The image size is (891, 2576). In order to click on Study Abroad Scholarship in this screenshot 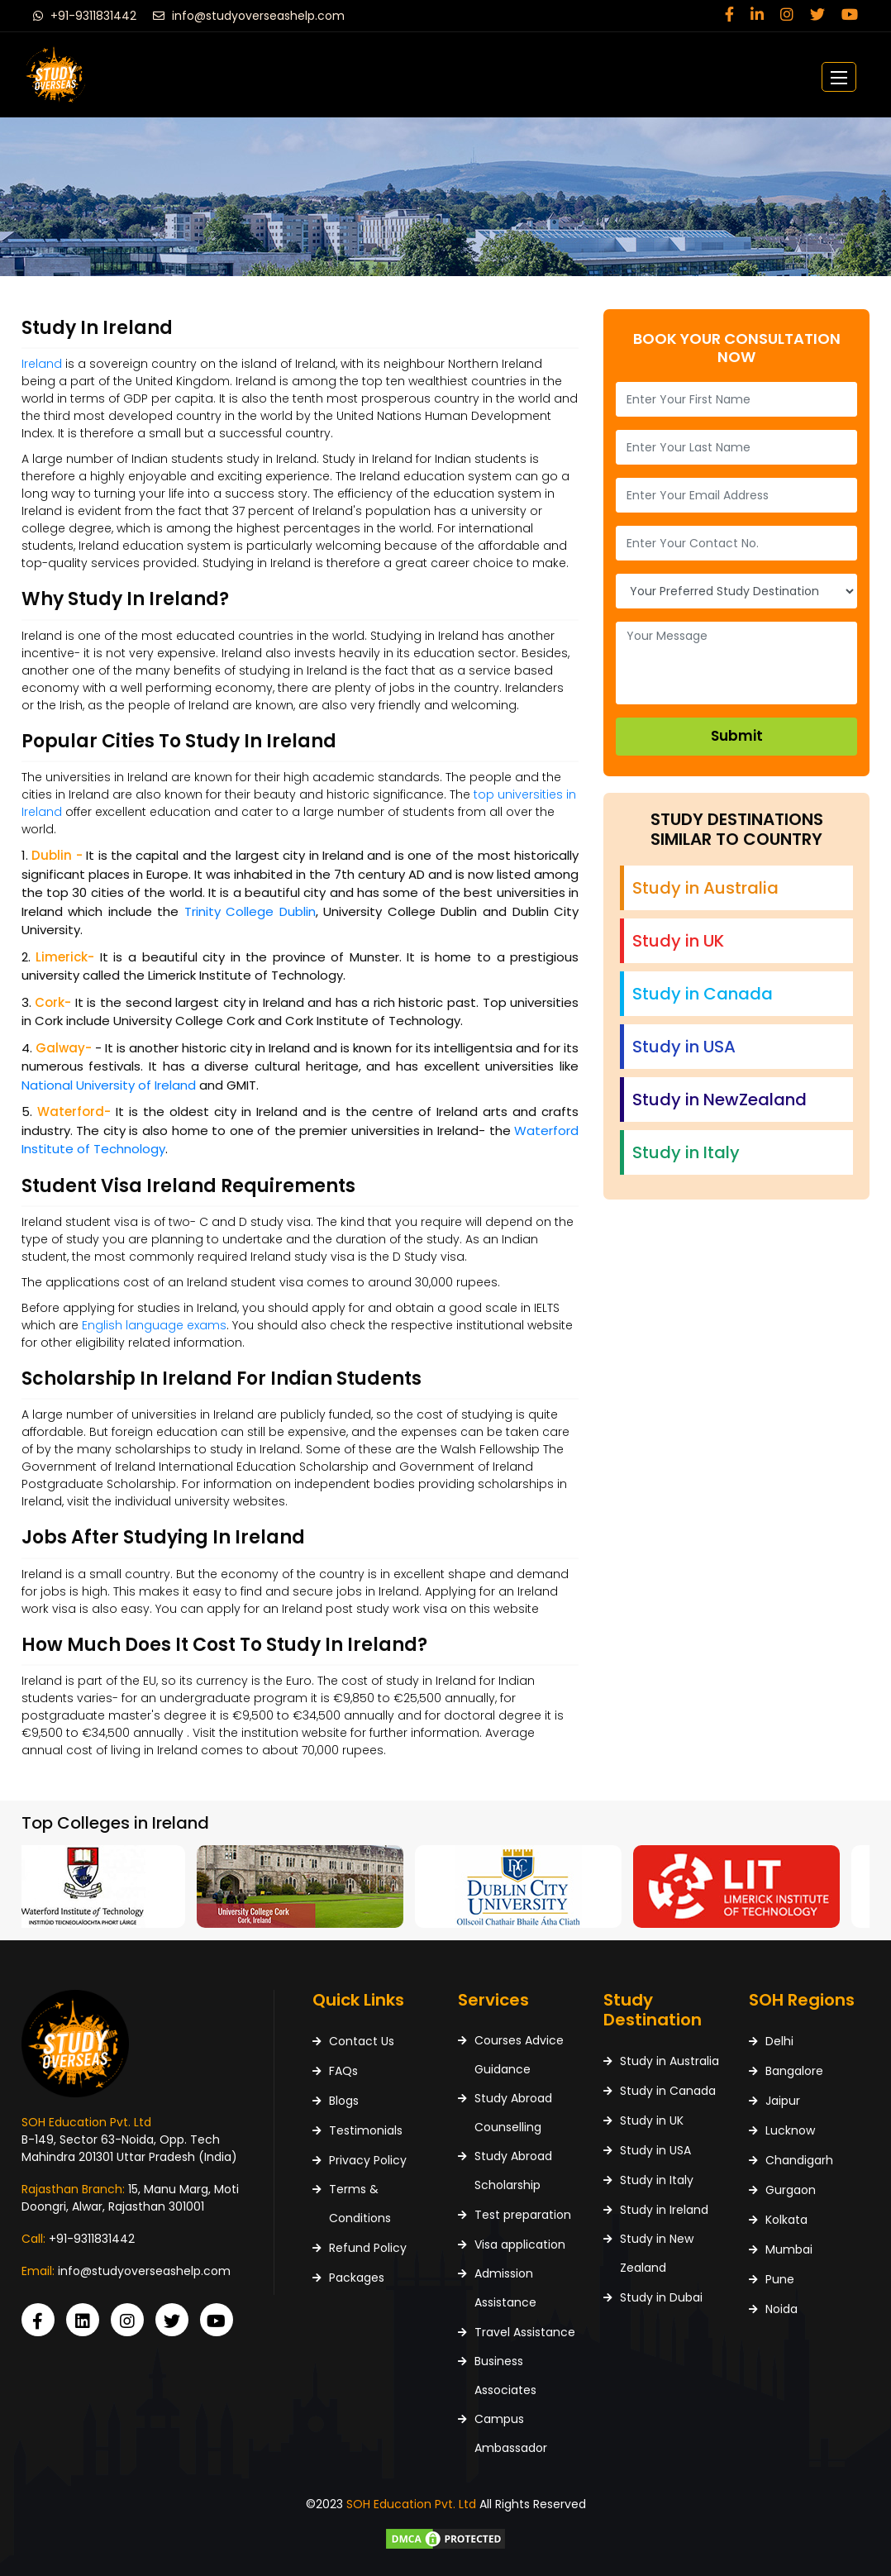, I will do `click(513, 2170)`.